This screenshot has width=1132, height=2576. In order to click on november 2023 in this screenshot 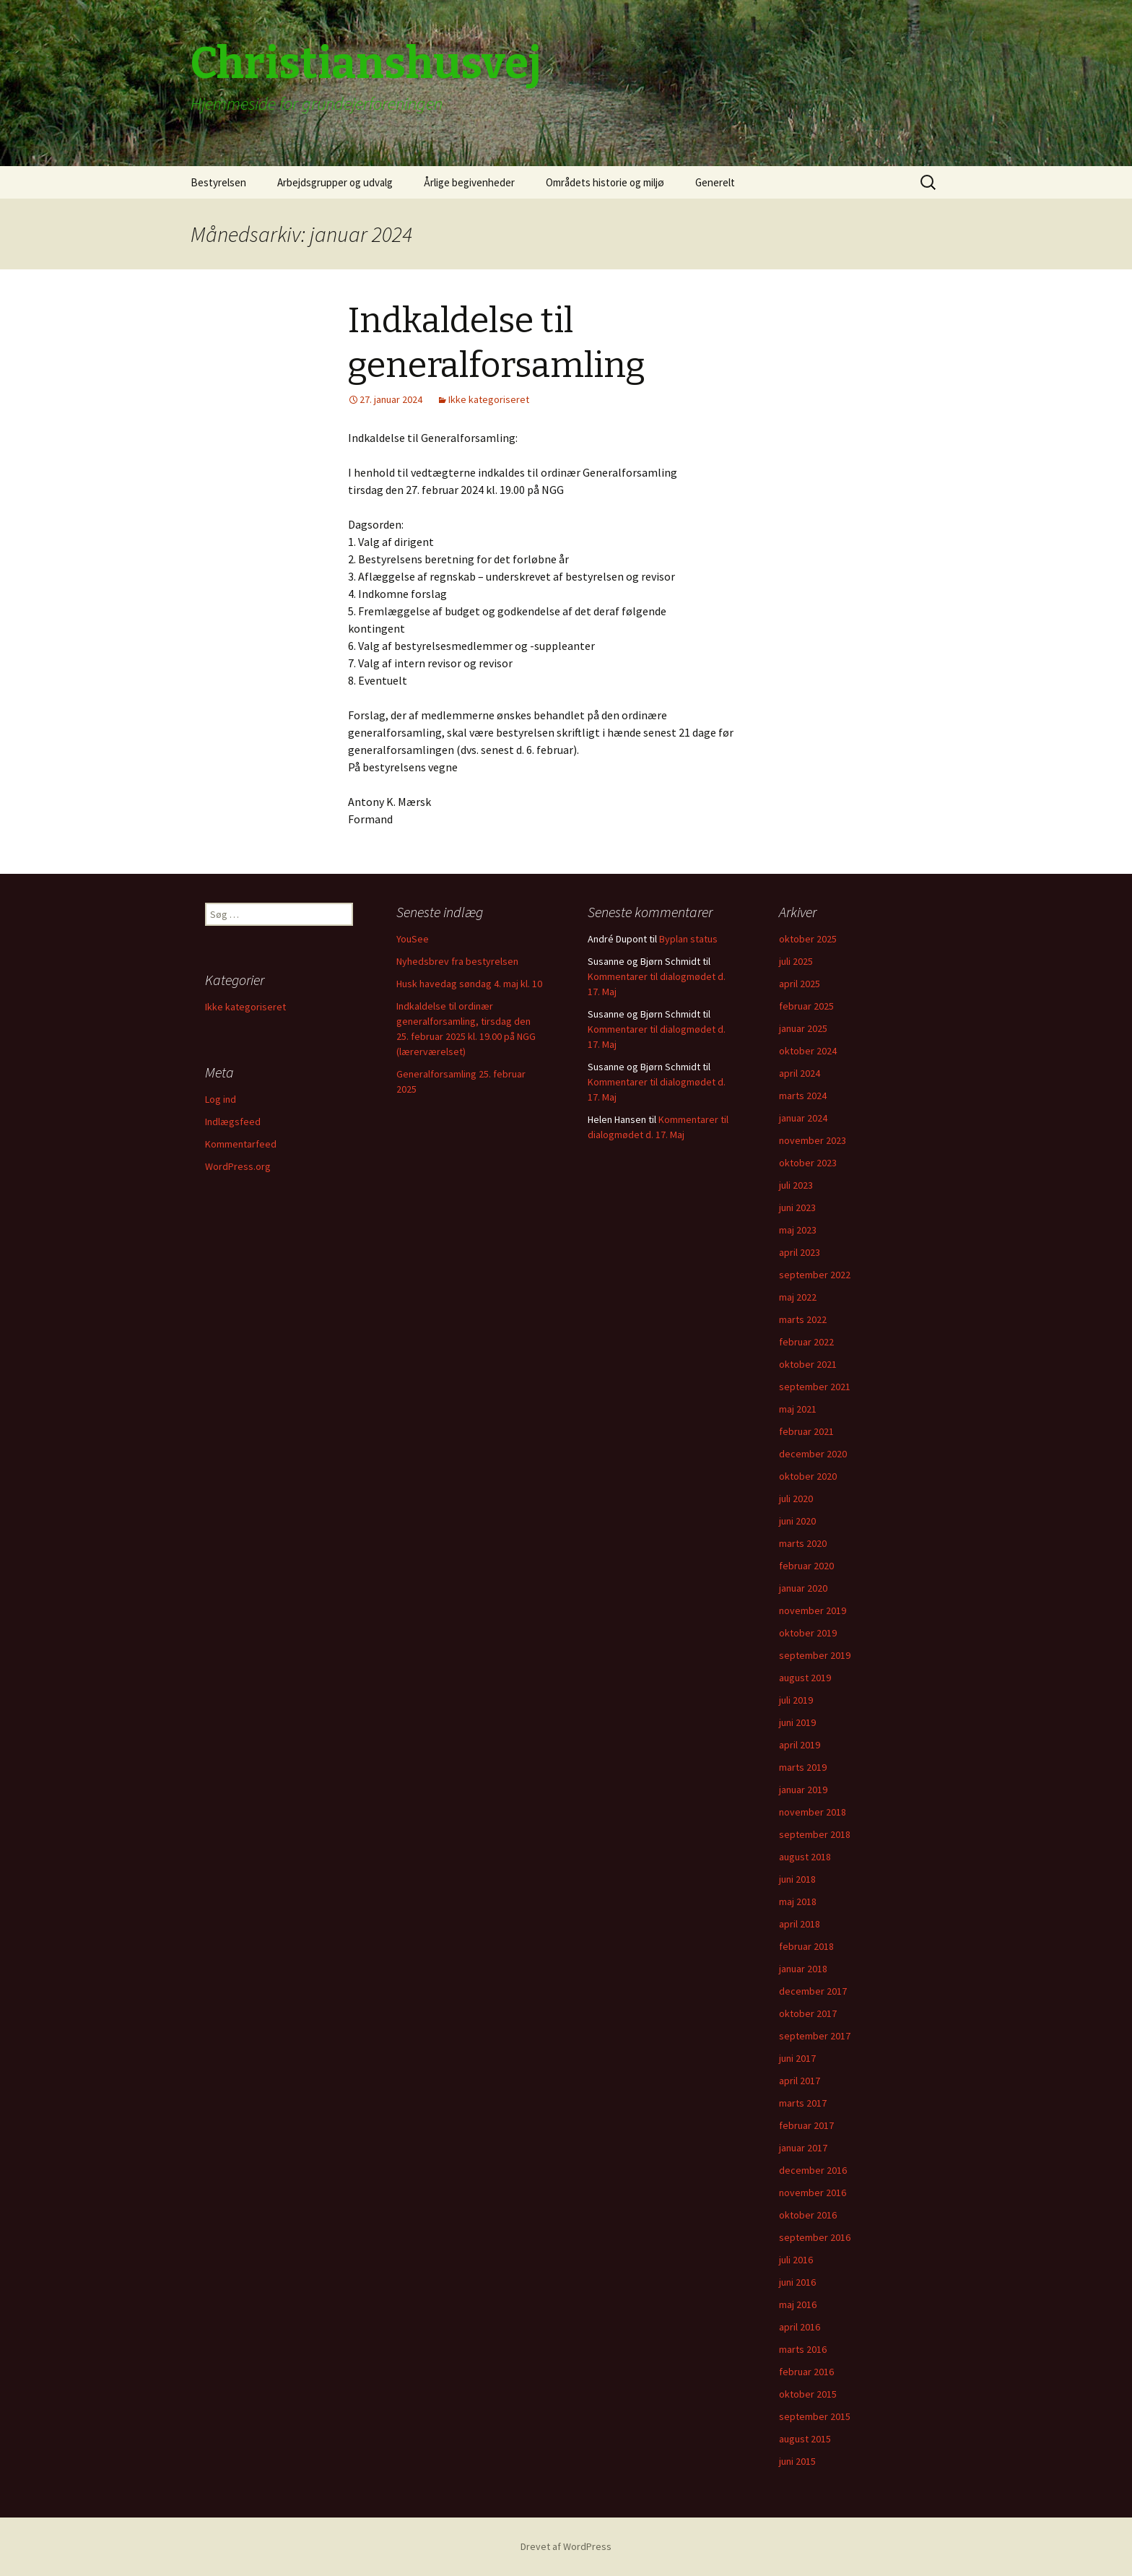, I will do `click(812, 1140)`.